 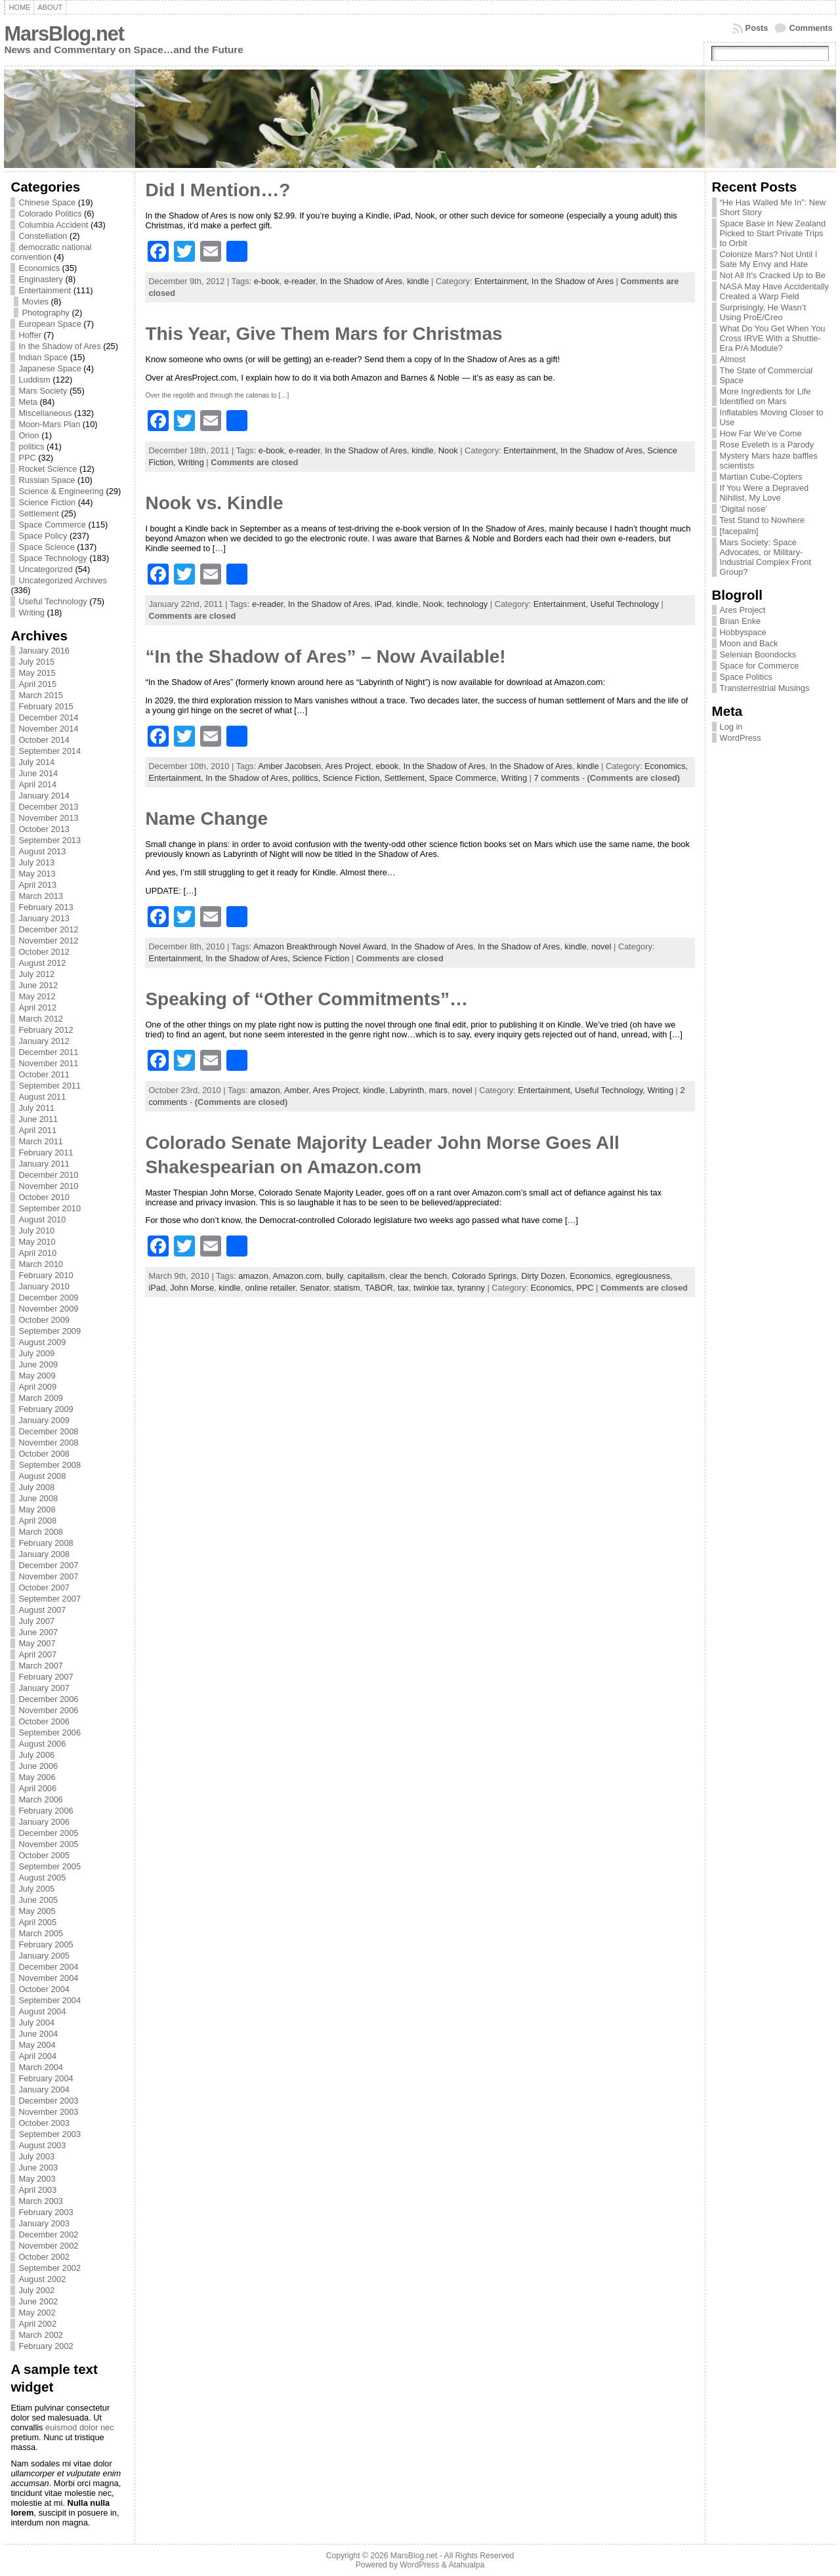 What do you see at coordinates (757, 28) in the screenshot?
I see `Posts` at bounding box center [757, 28].